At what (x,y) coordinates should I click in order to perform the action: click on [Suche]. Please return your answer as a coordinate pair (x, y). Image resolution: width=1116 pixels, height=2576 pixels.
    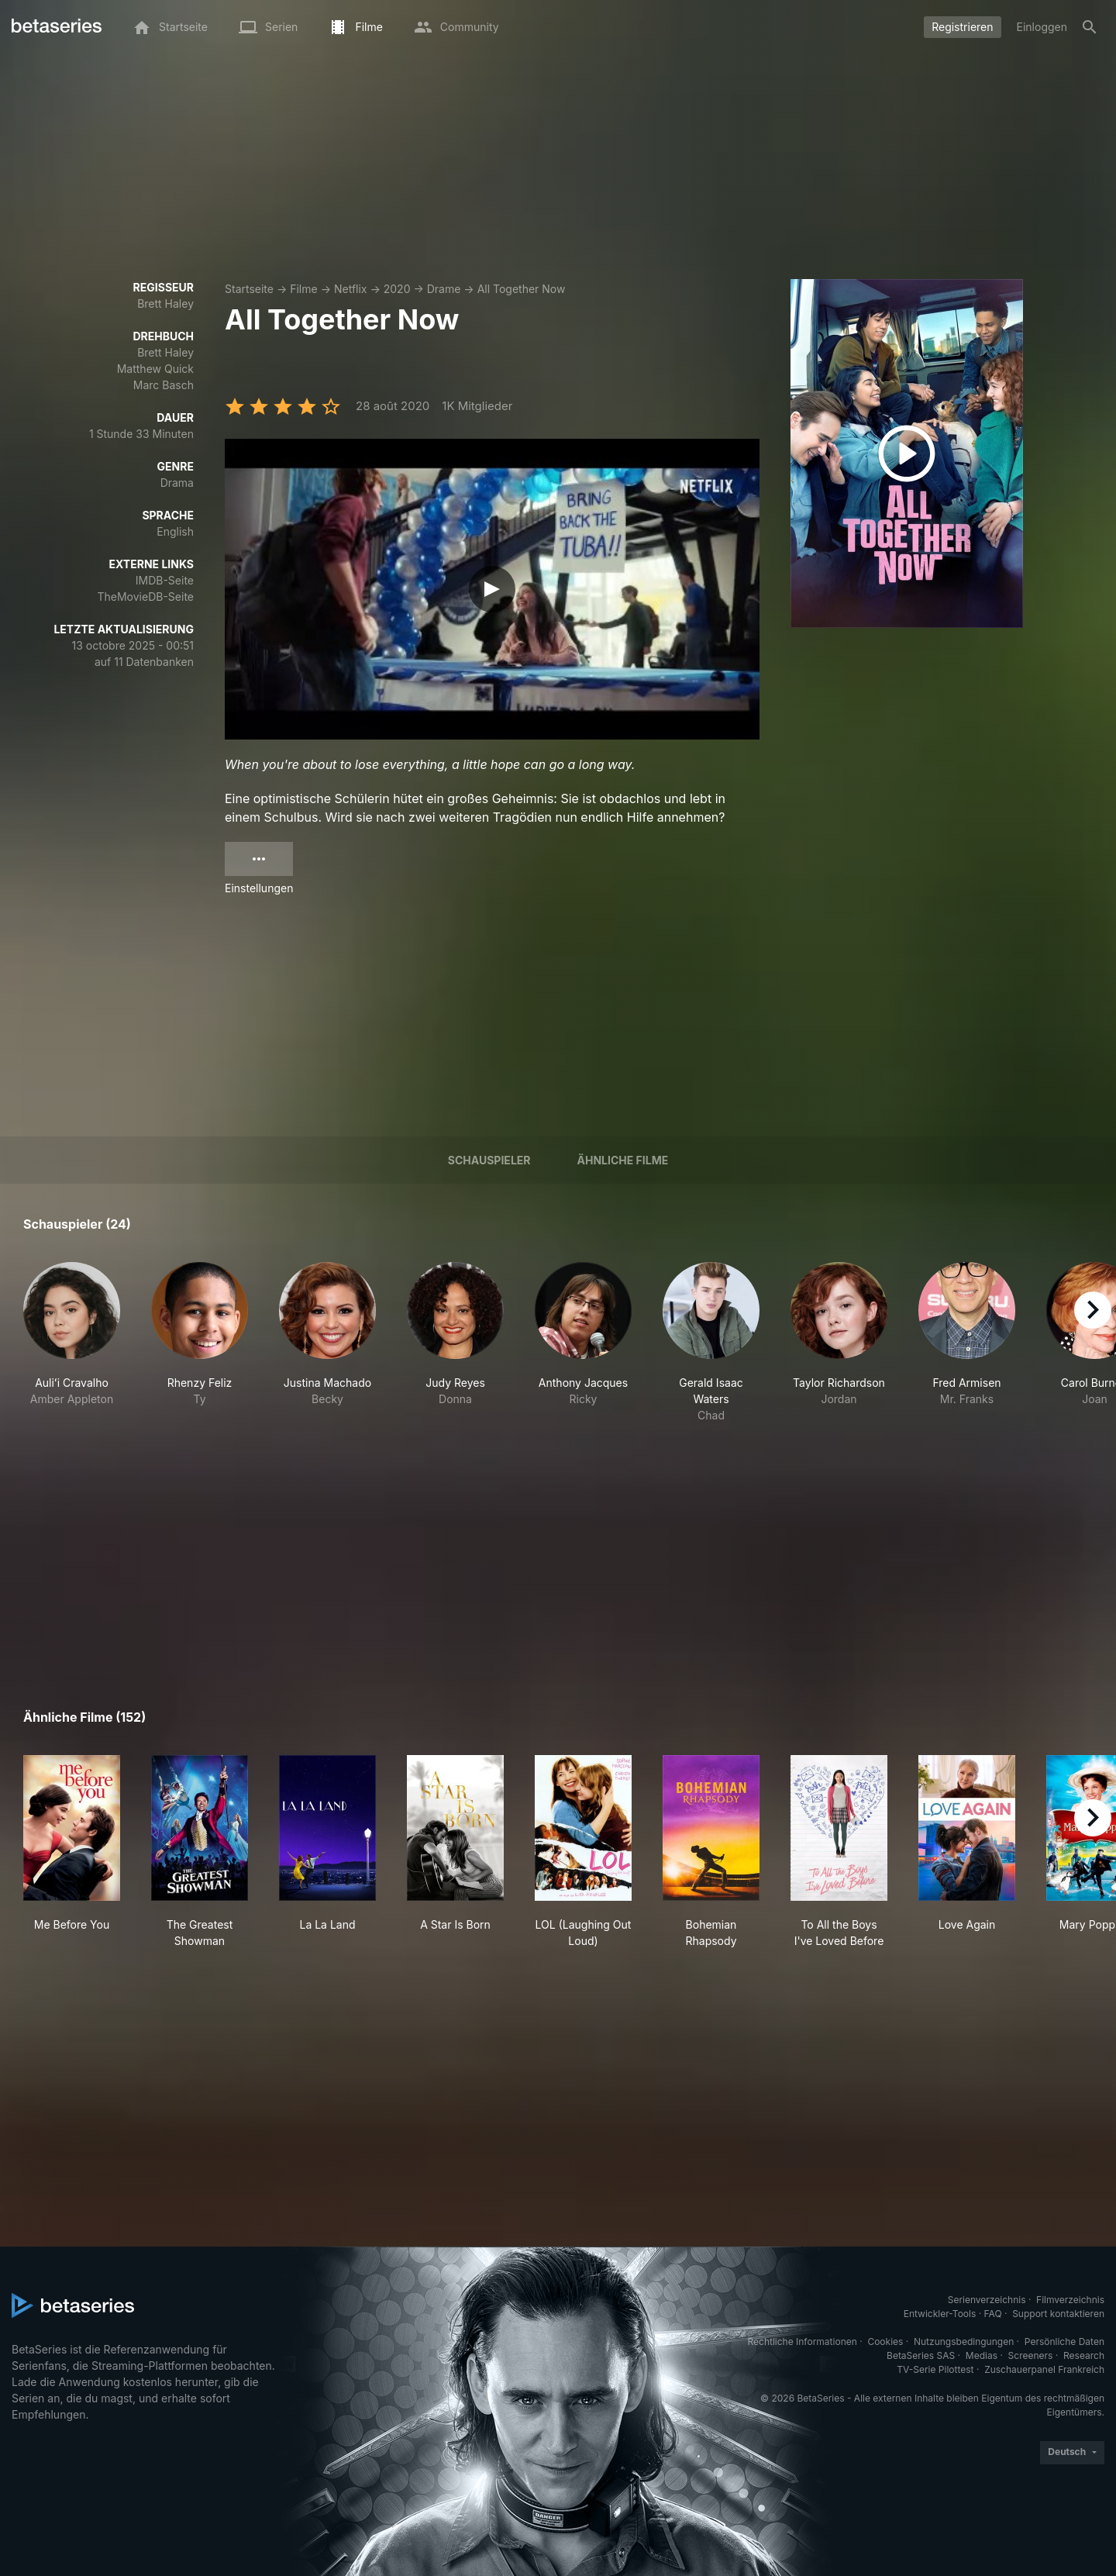
    Looking at the image, I should click on (1089, 27).